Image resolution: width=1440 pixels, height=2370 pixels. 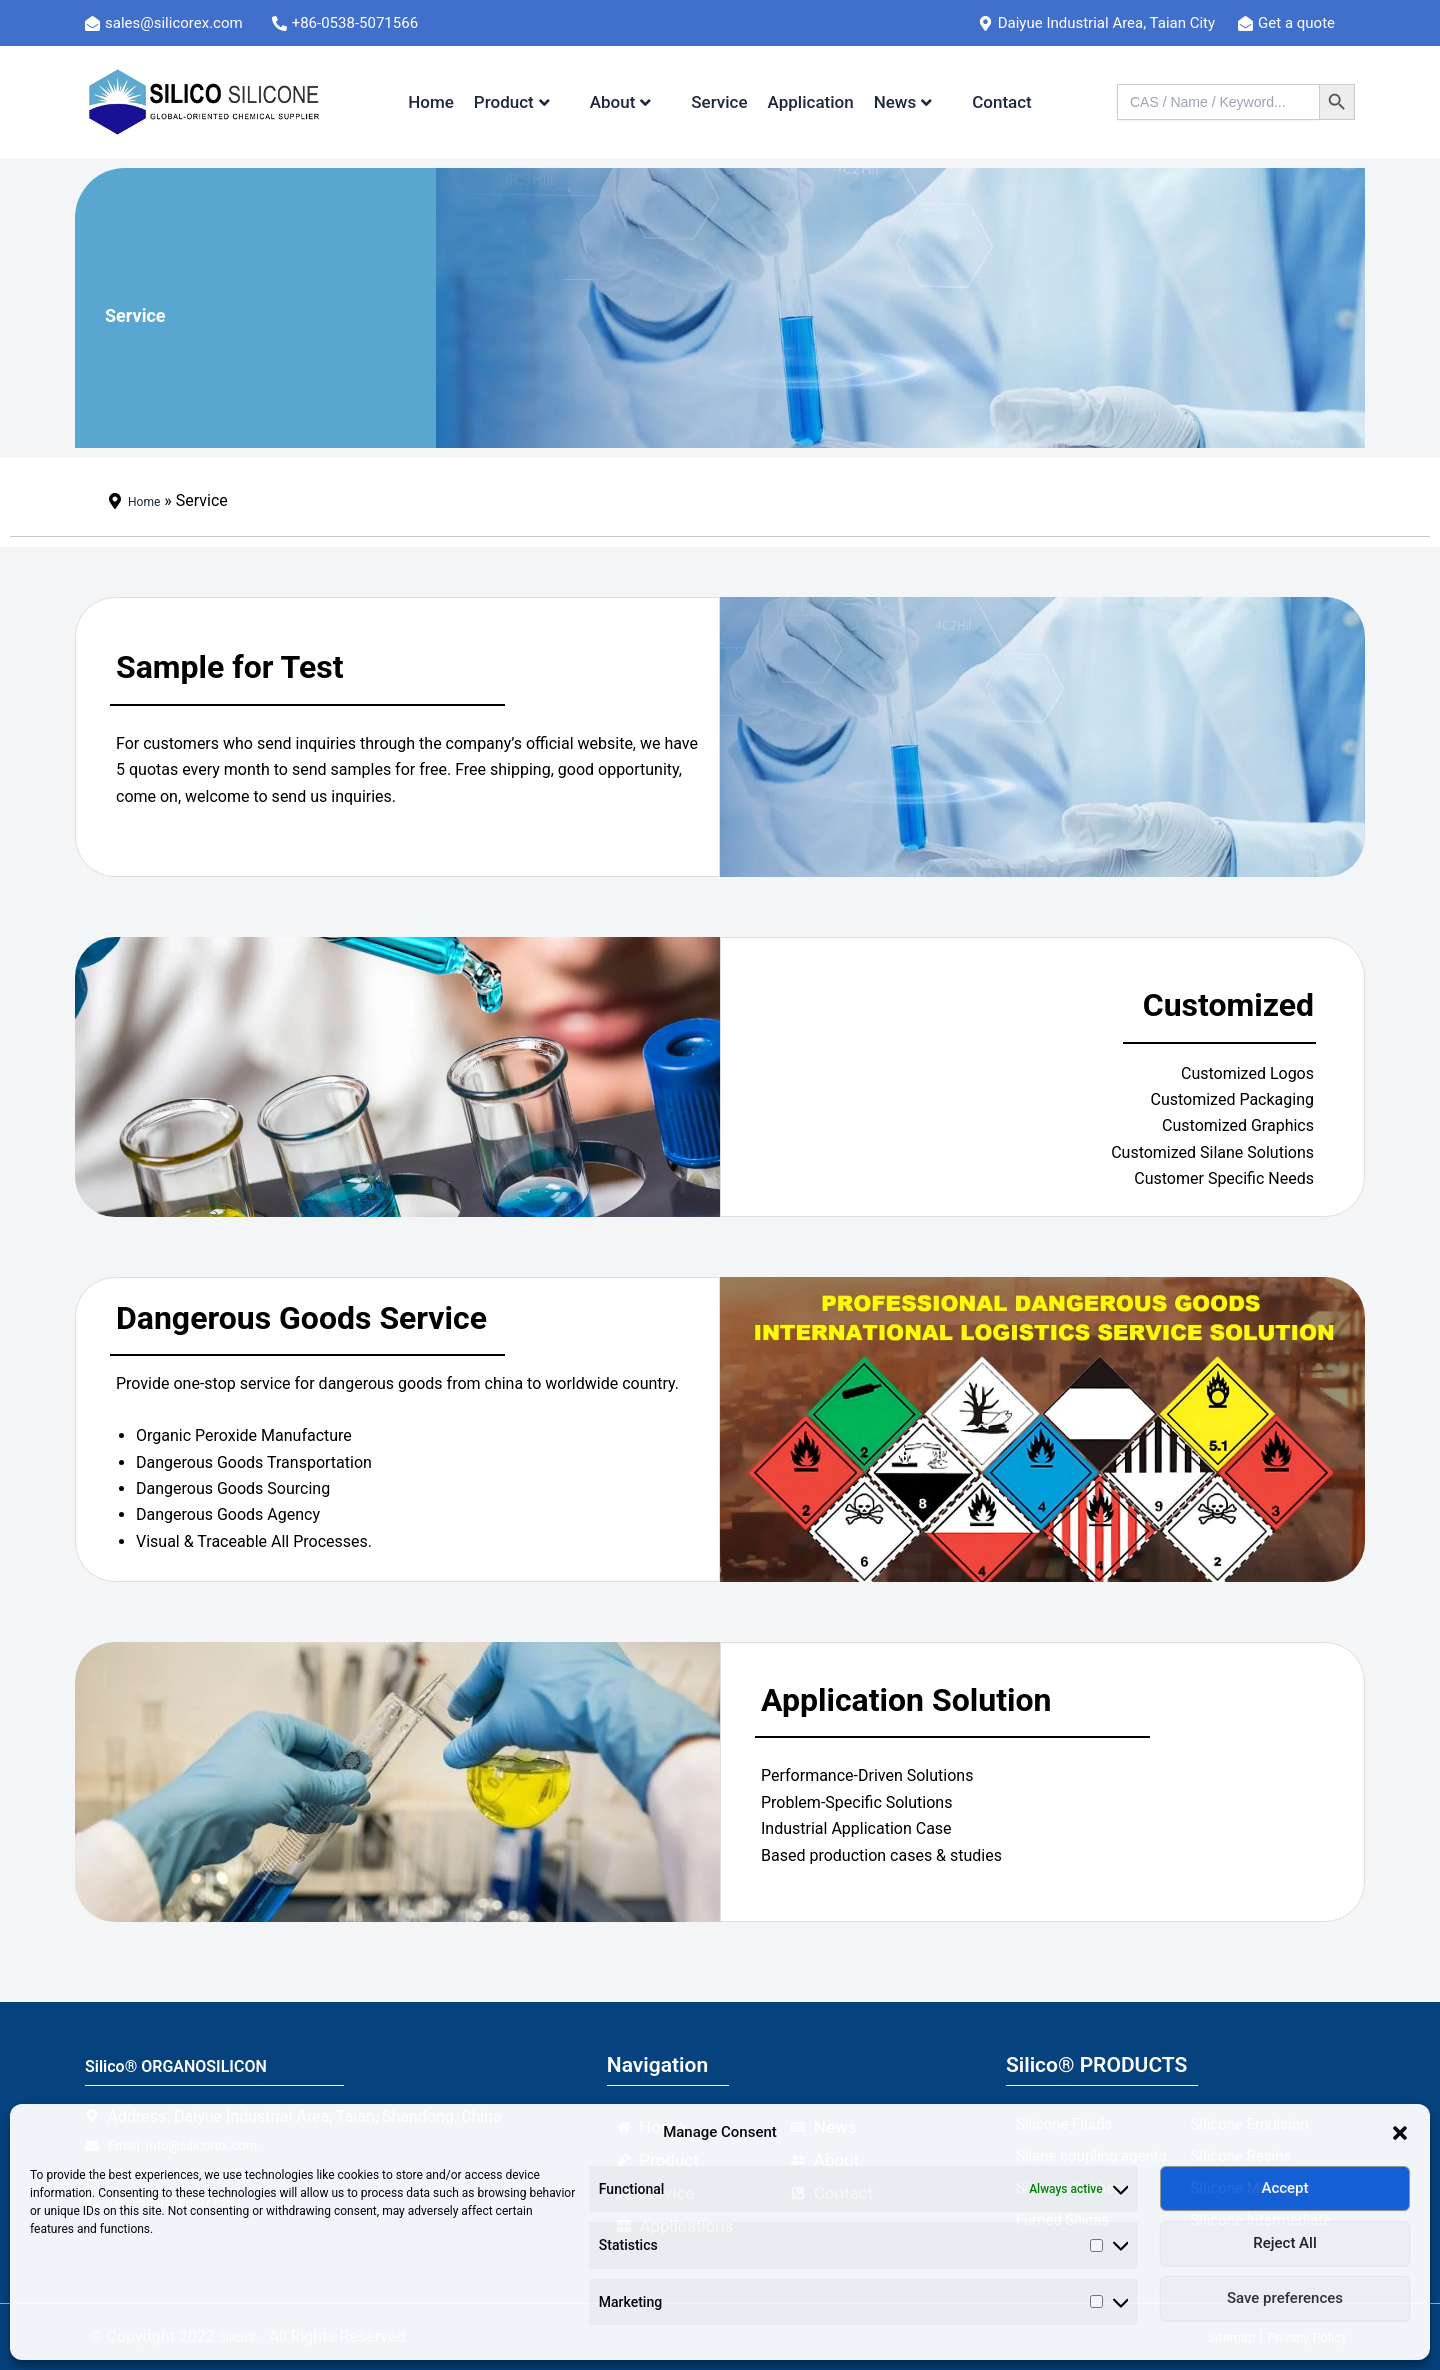 I want to click on Silico® ORGANOSILICON, so click(x=204, y=2065).